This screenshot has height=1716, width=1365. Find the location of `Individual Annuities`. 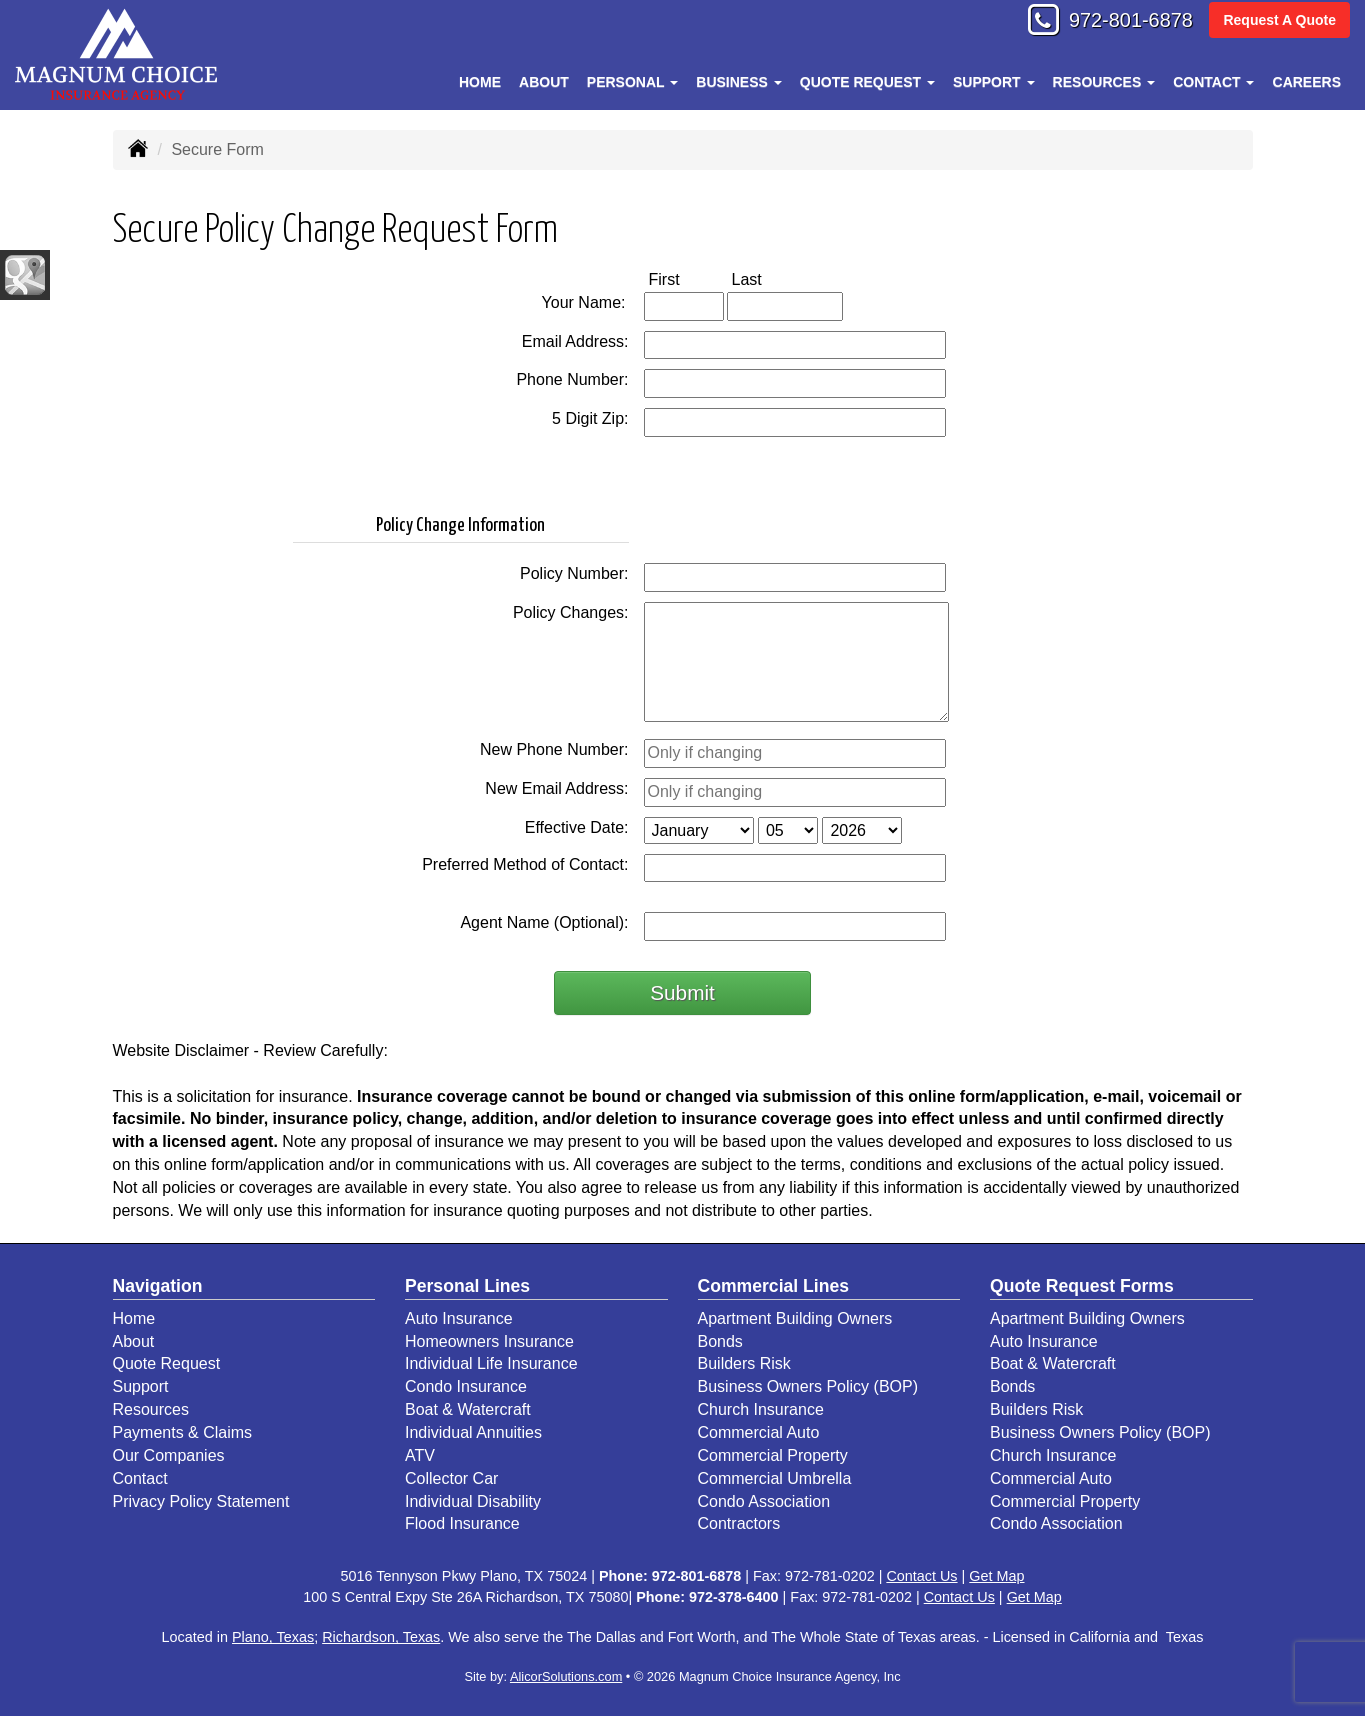

Individual Annuities is located at coordinates (473, 1432).